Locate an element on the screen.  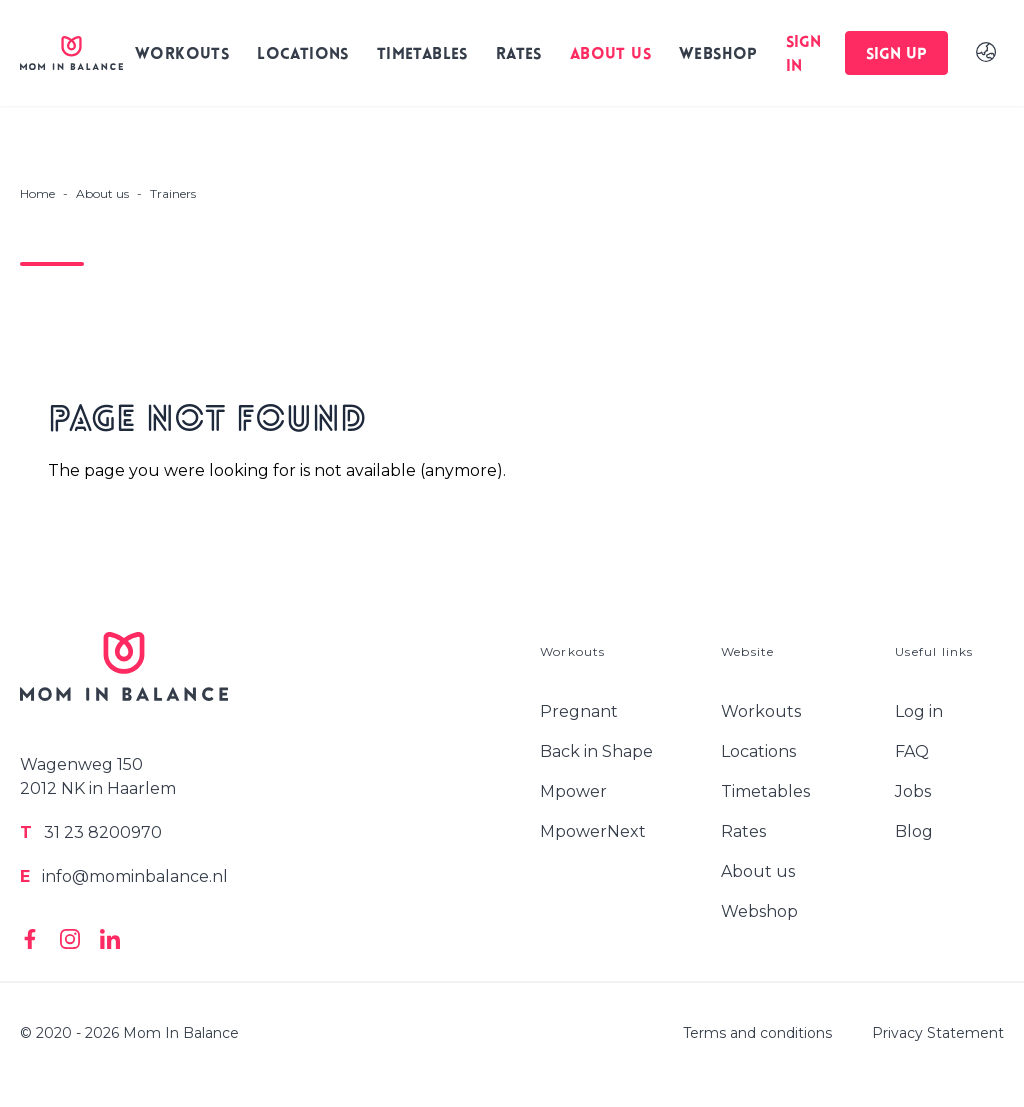
Privacy Statement is located at coordinates (938, 1033).